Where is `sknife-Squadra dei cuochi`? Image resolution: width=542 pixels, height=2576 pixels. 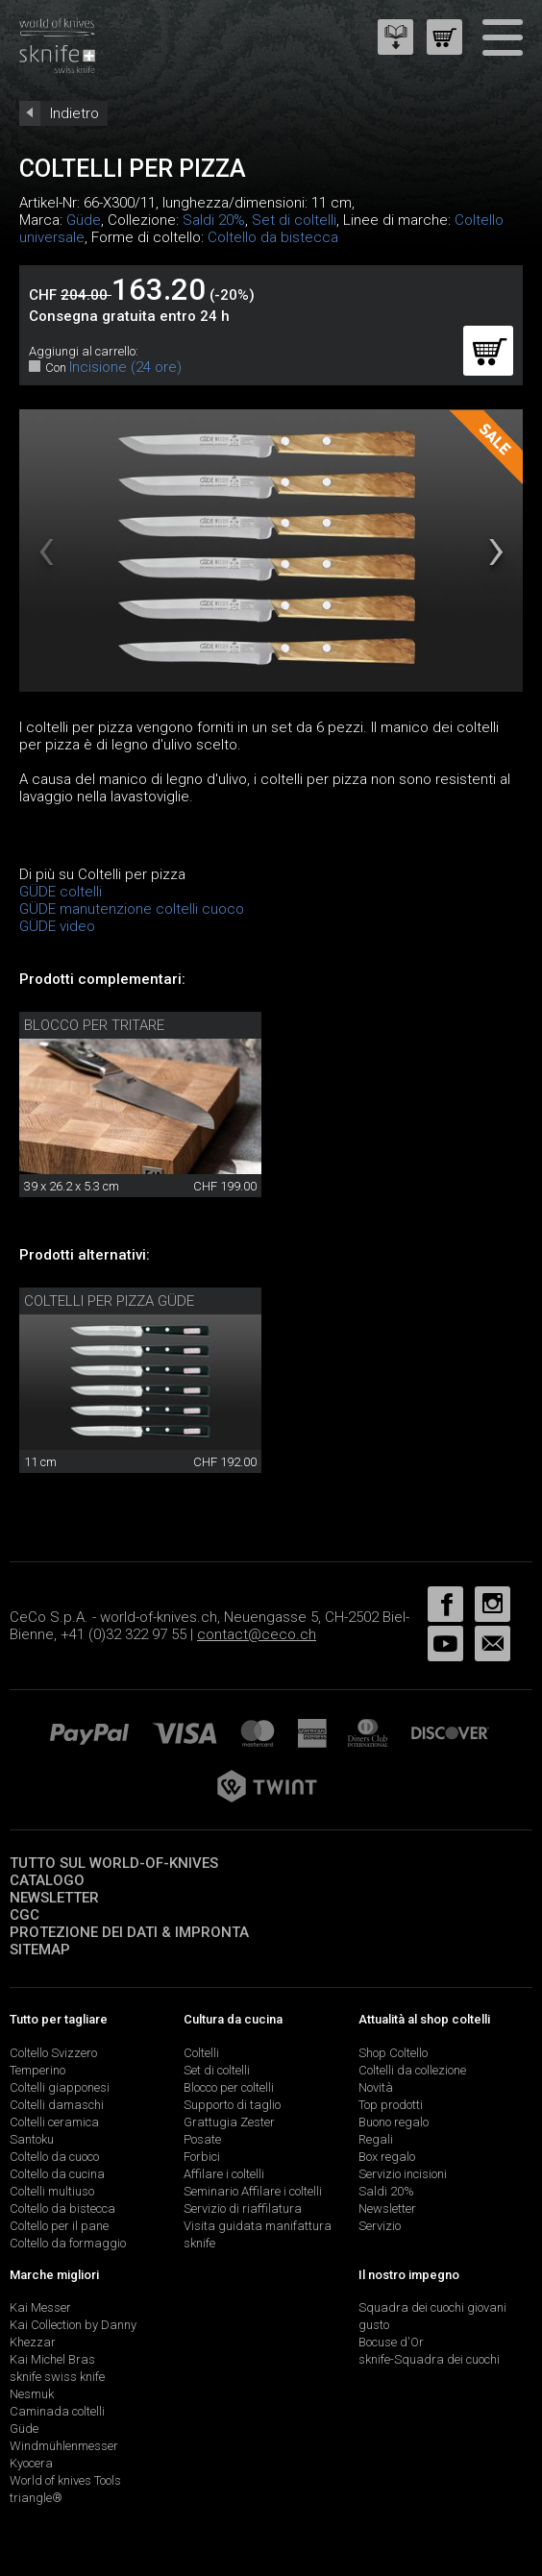 sknife-Squadra dei cuochi is located at coordinates (429, 2359).